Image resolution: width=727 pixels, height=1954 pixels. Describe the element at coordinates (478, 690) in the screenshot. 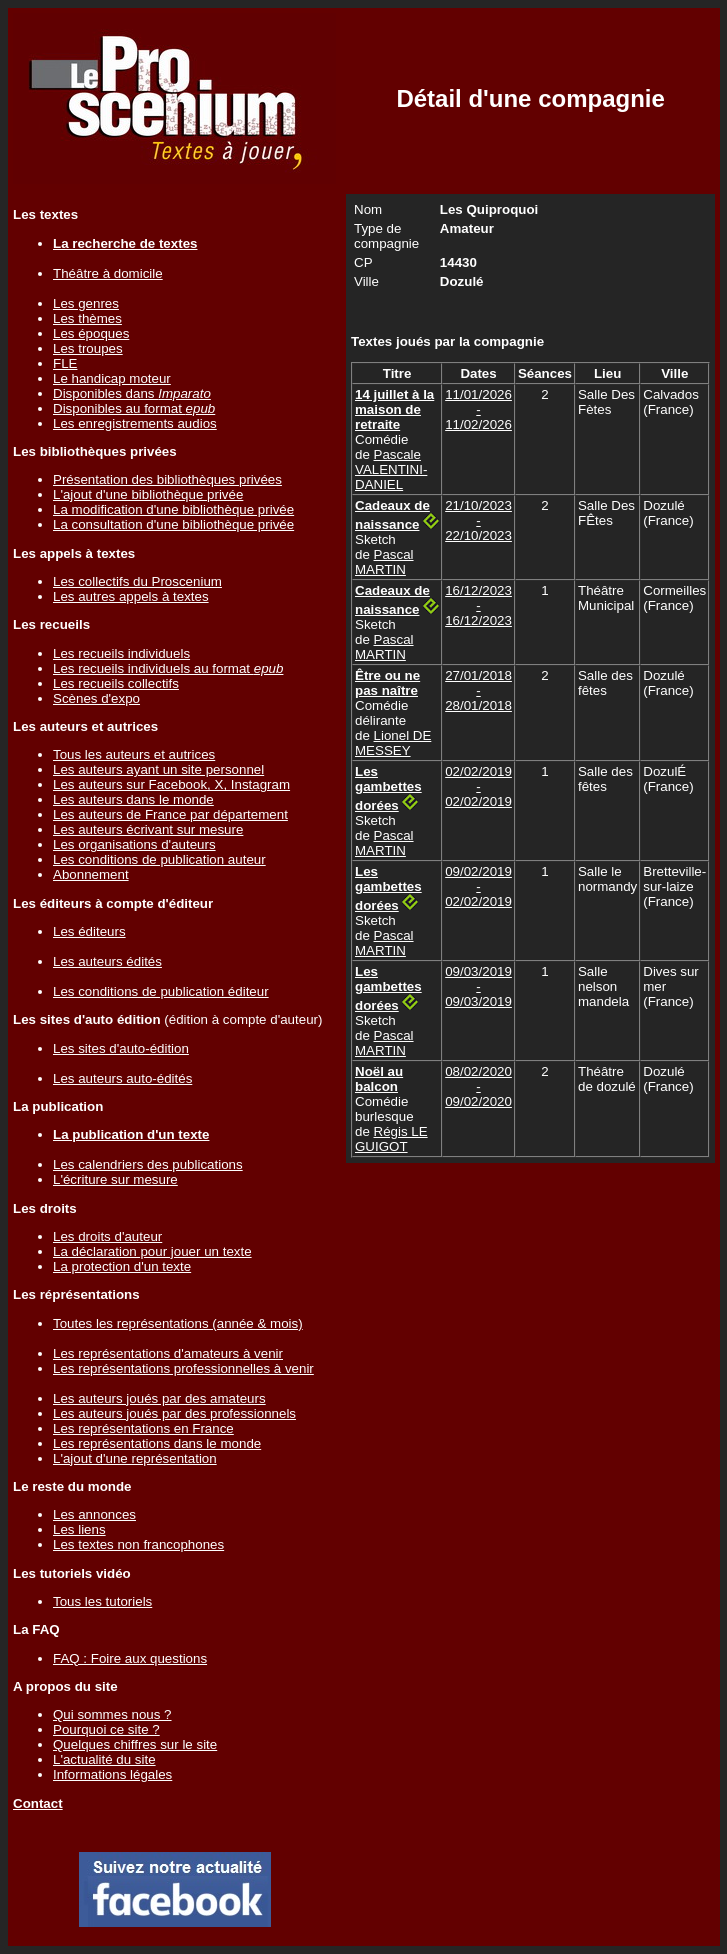

I see `27/01/2018 - 28/01/2018` at that location.